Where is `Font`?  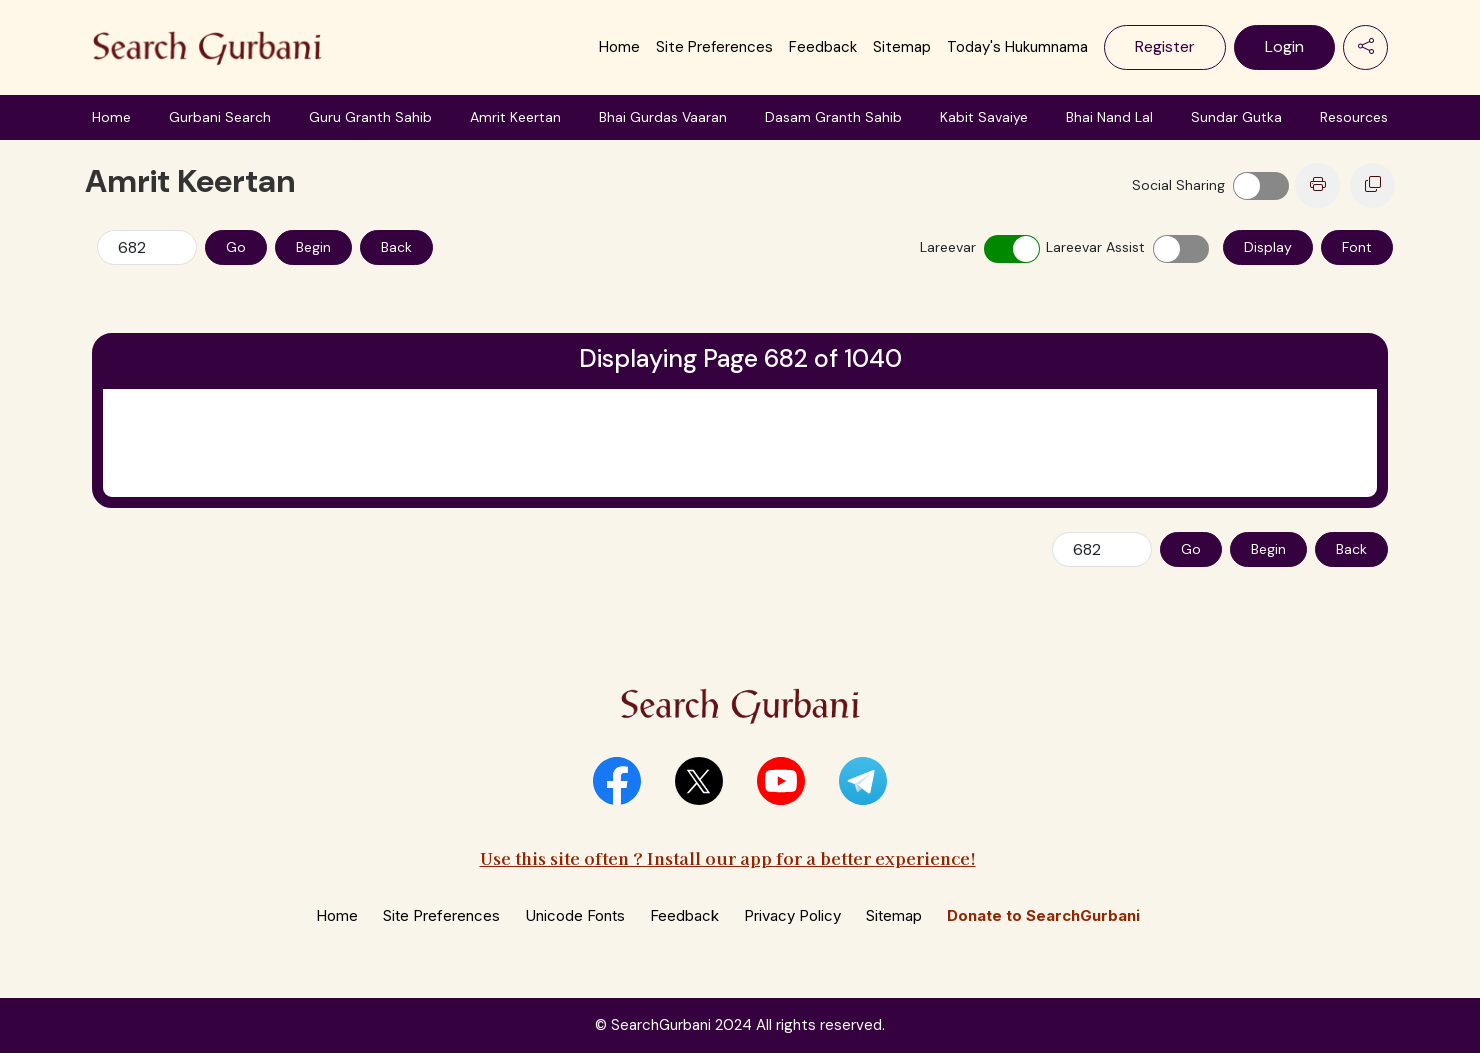 Font is located at coordinates (1357, 247).